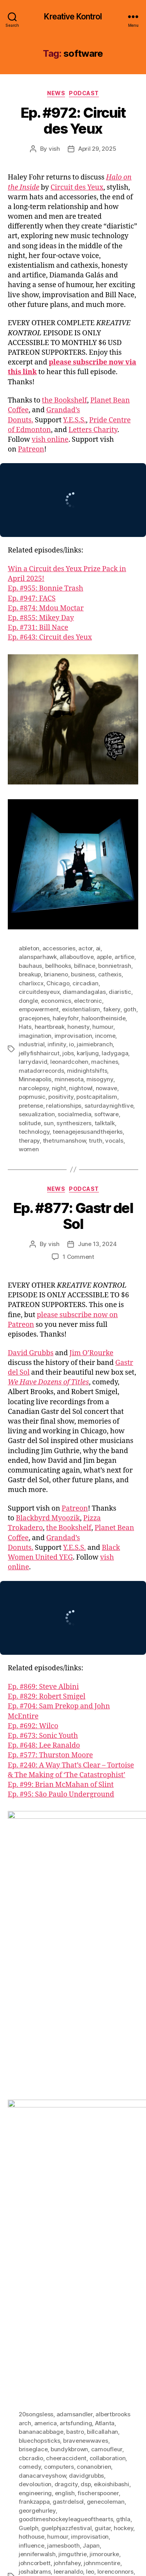 This screenshot has width=146, height=2576. I want to click on Ep. #577: Thurston Moore, so click(50, 1755).